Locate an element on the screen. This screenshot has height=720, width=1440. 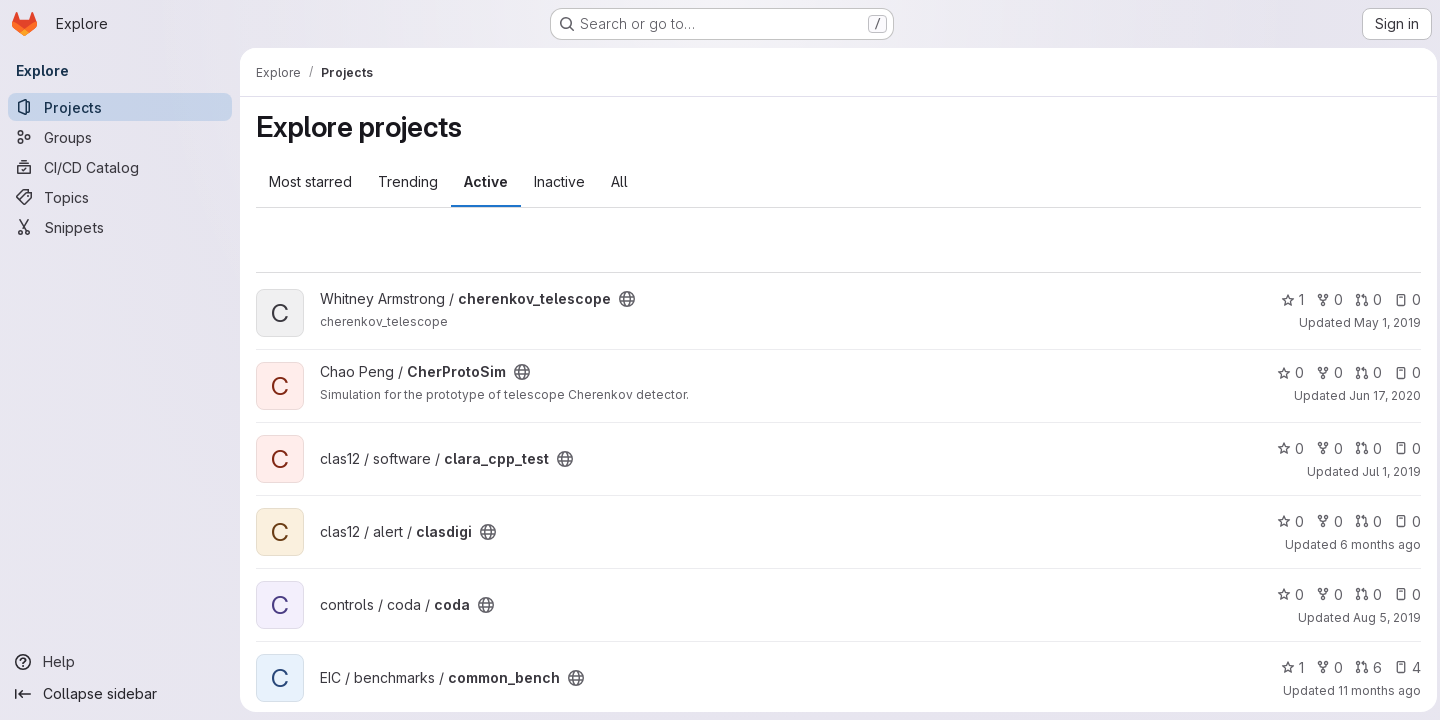
Most starred [tab] is located at coordinates (310, 181).